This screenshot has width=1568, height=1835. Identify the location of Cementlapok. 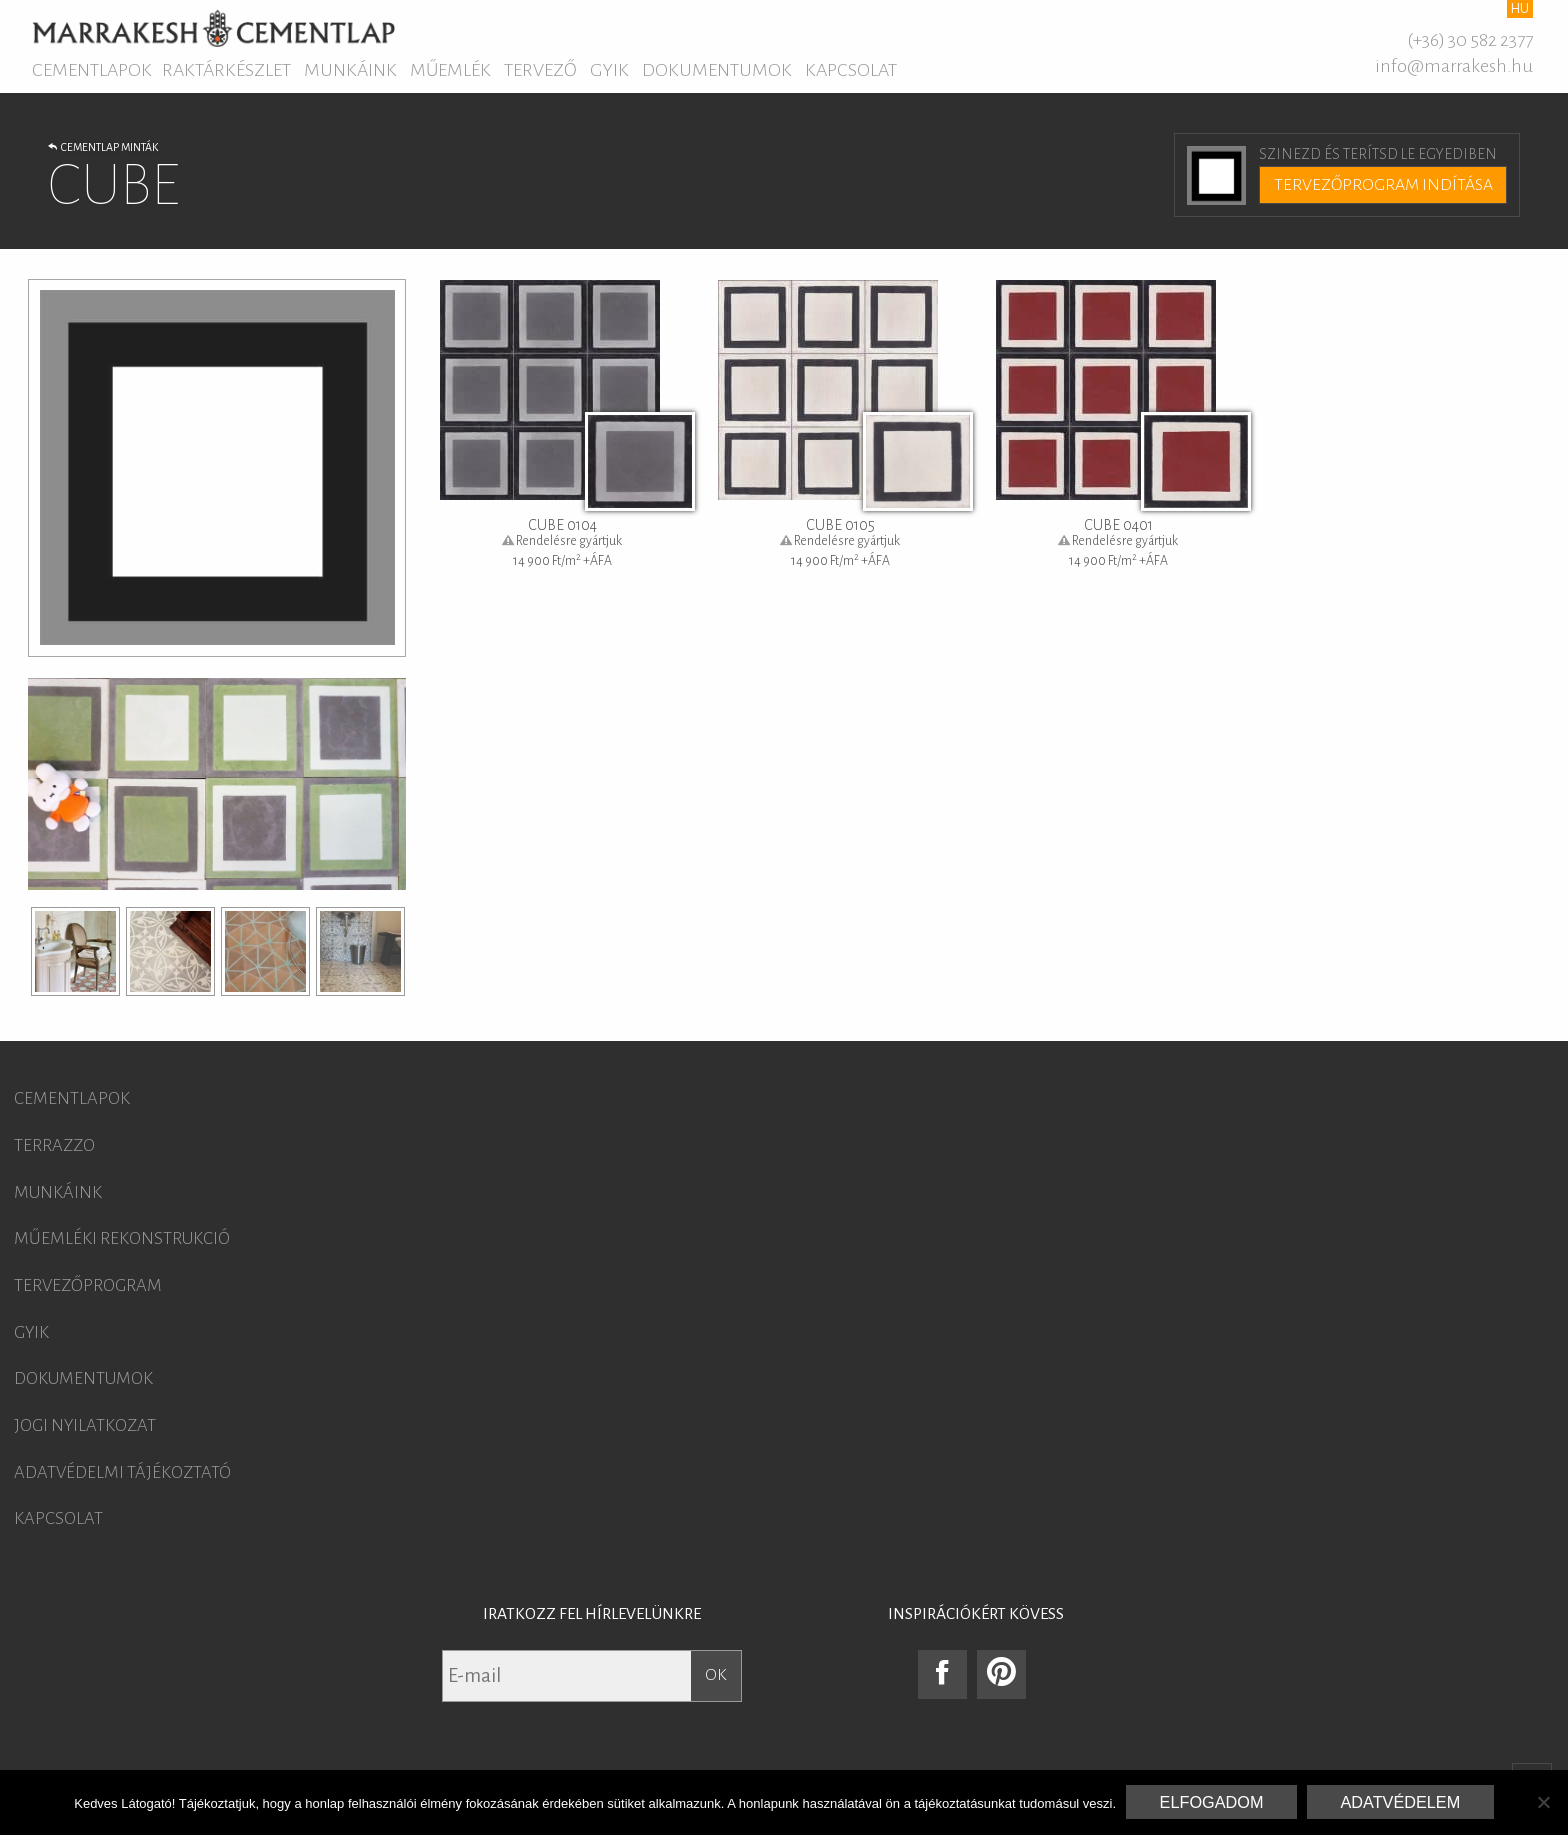
(92, 70).